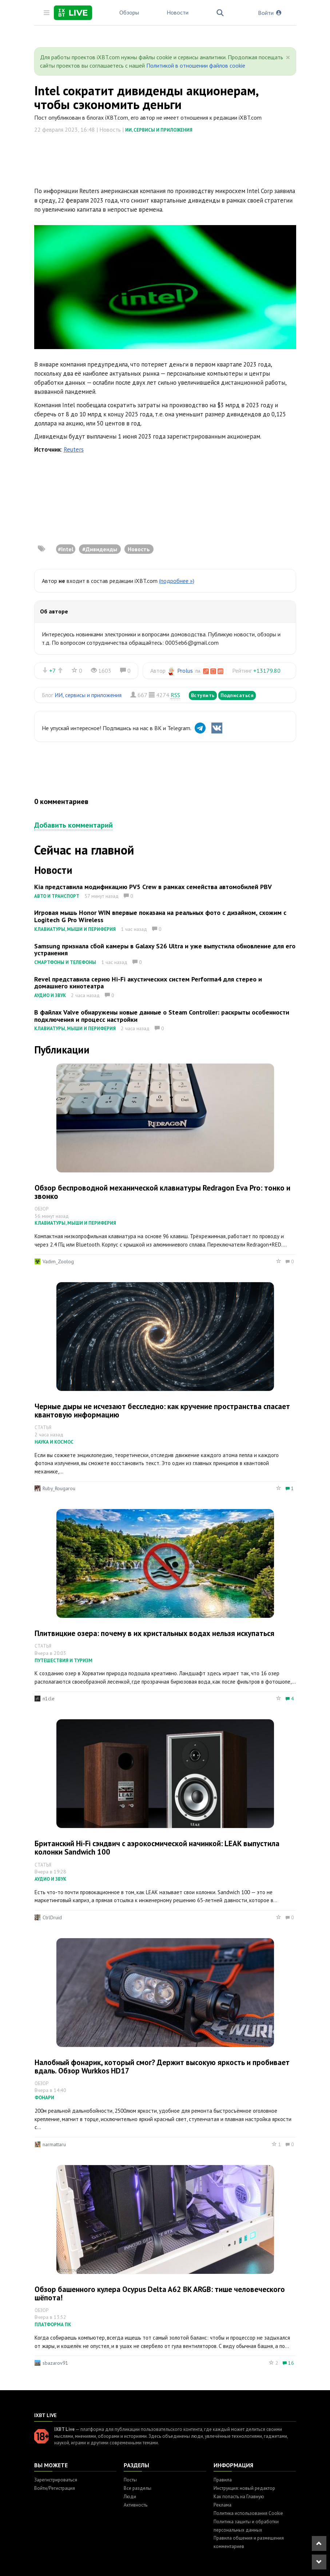 This screenshot has width=330, height=2576. I want to click on Посты, so click(130, 2480).